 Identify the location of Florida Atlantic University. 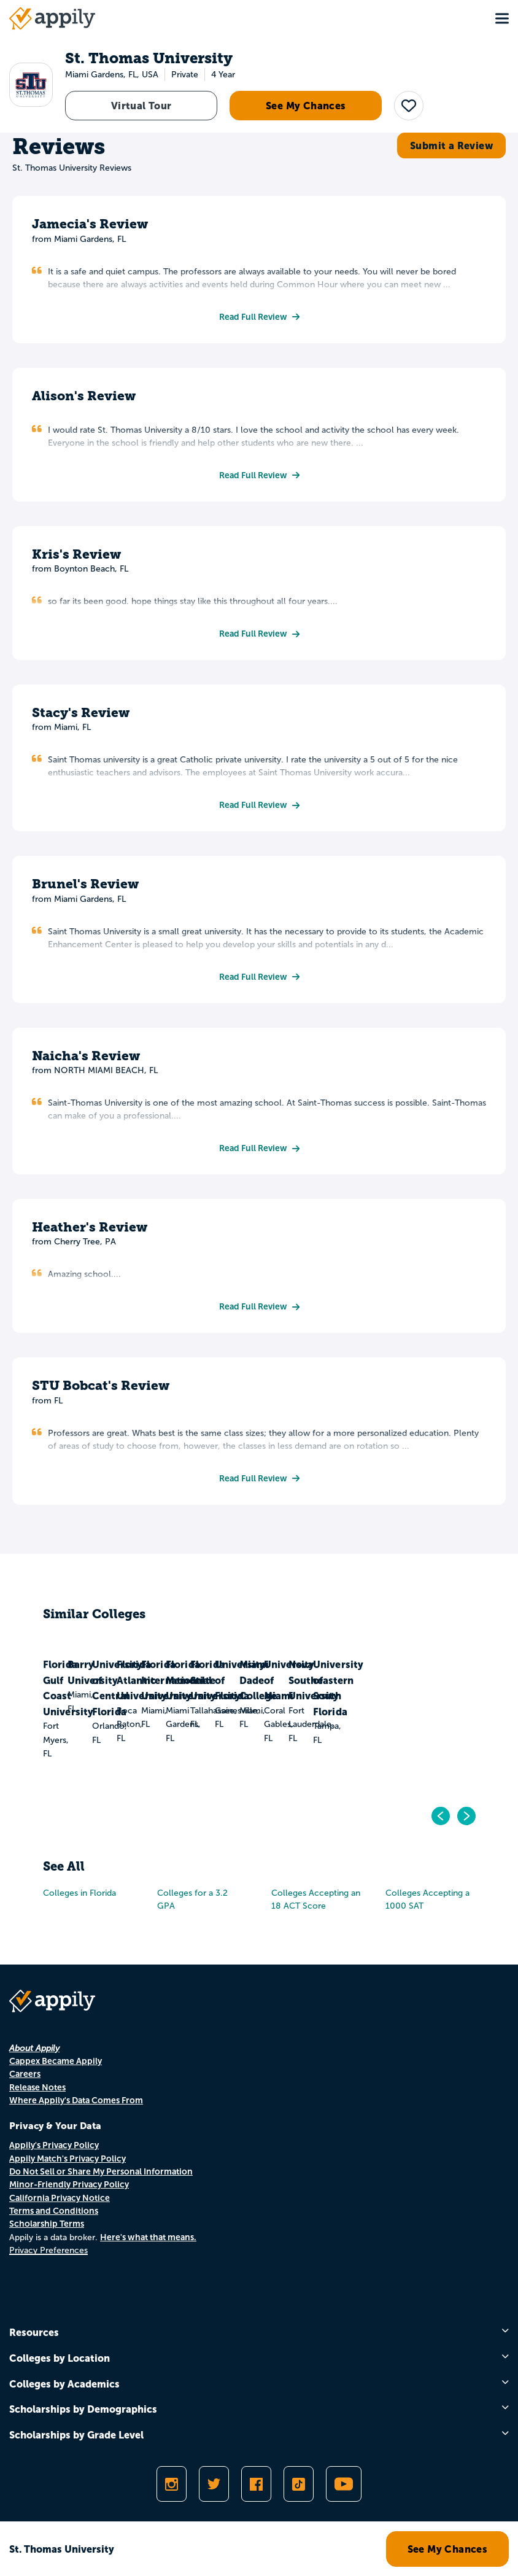
(423, 1709).